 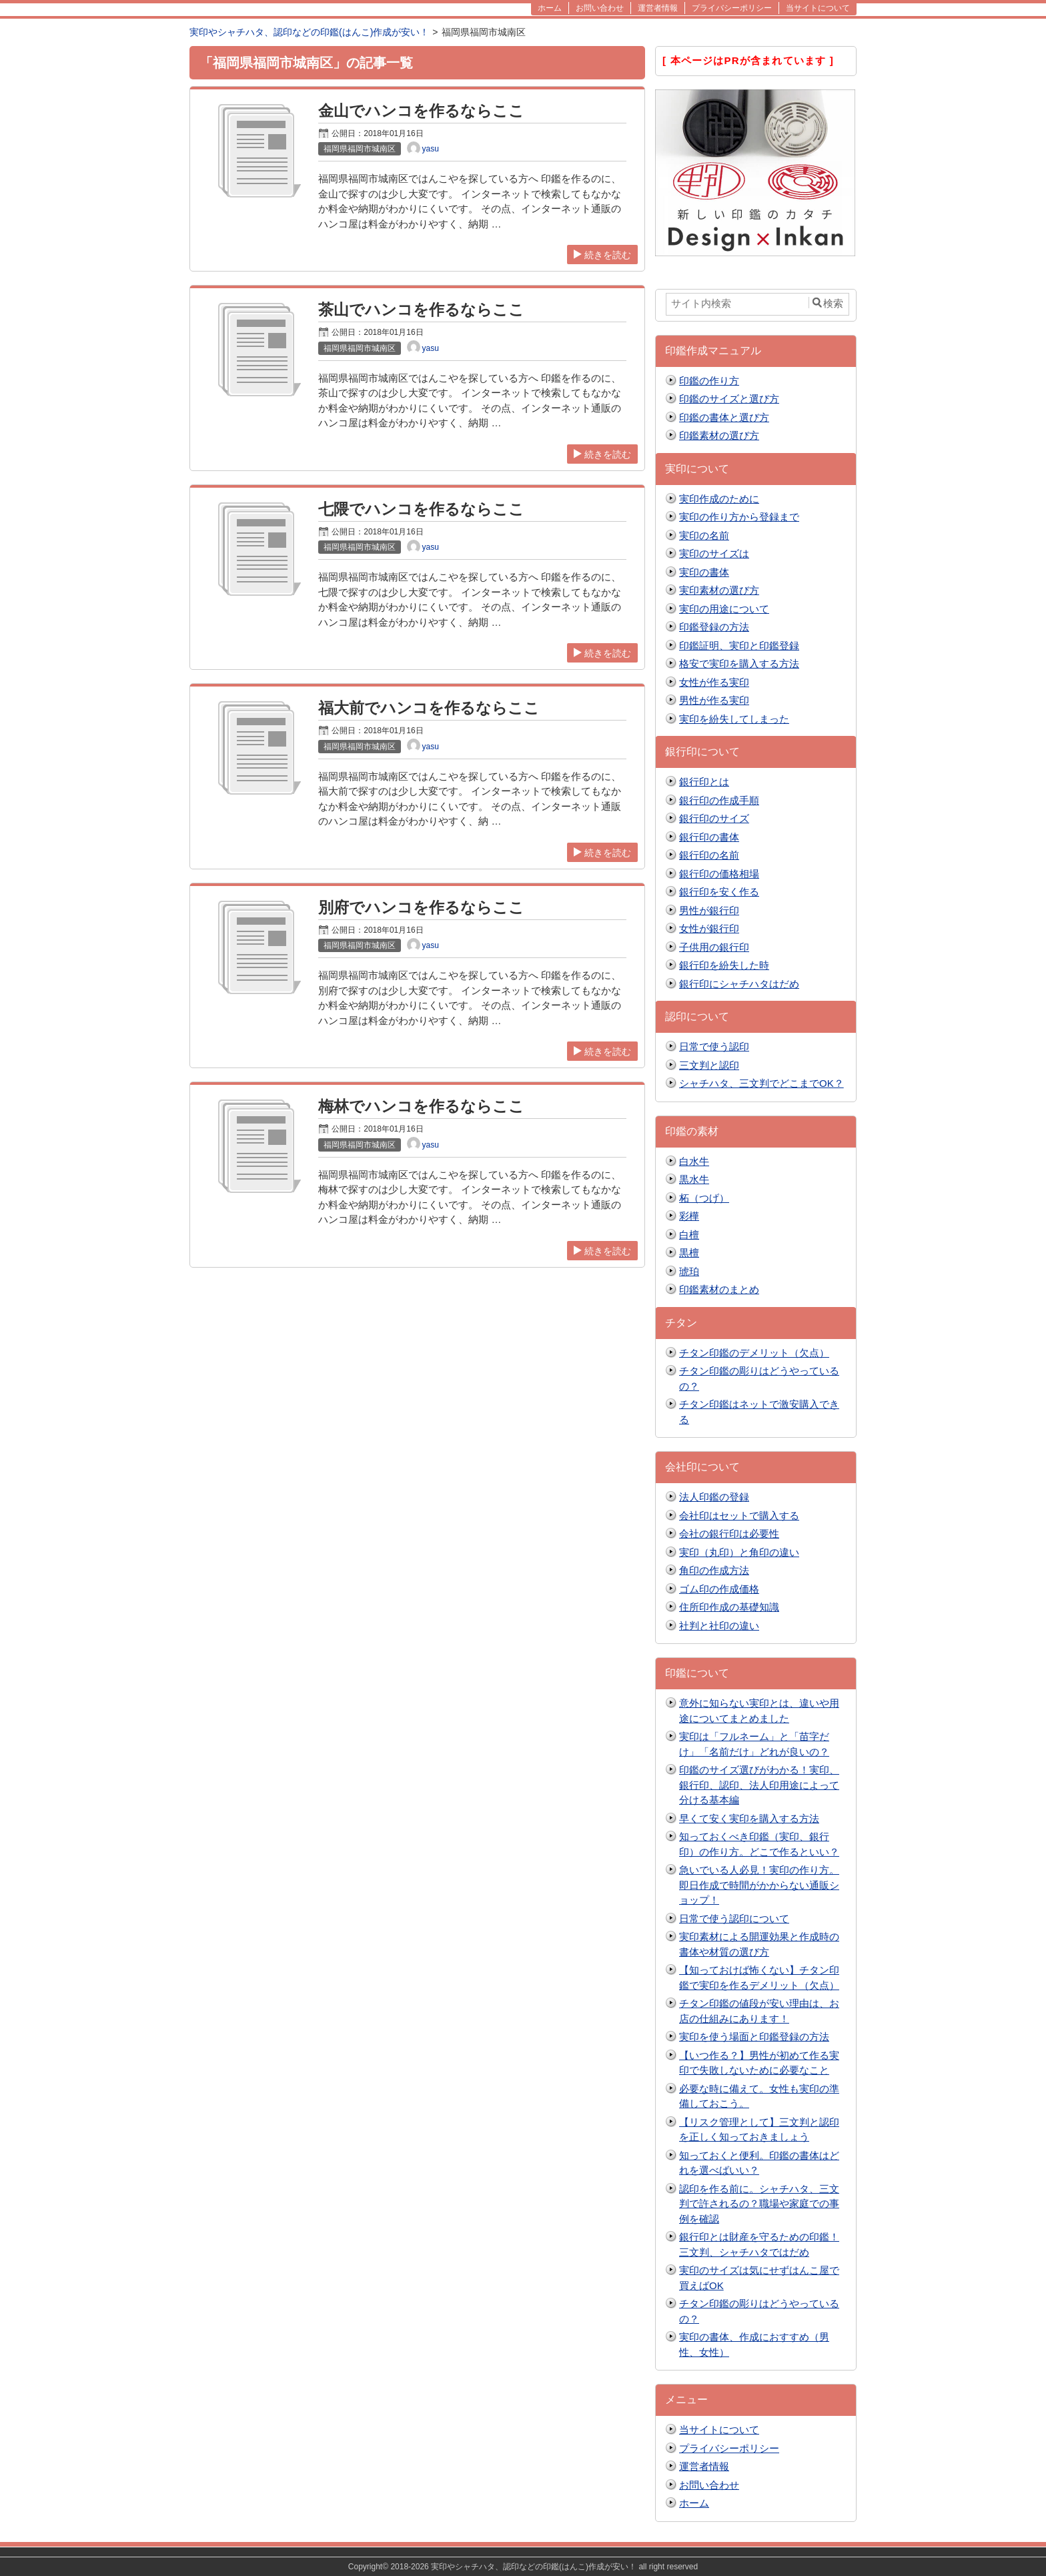 I want to click on 銀行印の名前, so click(x=709, y=855).